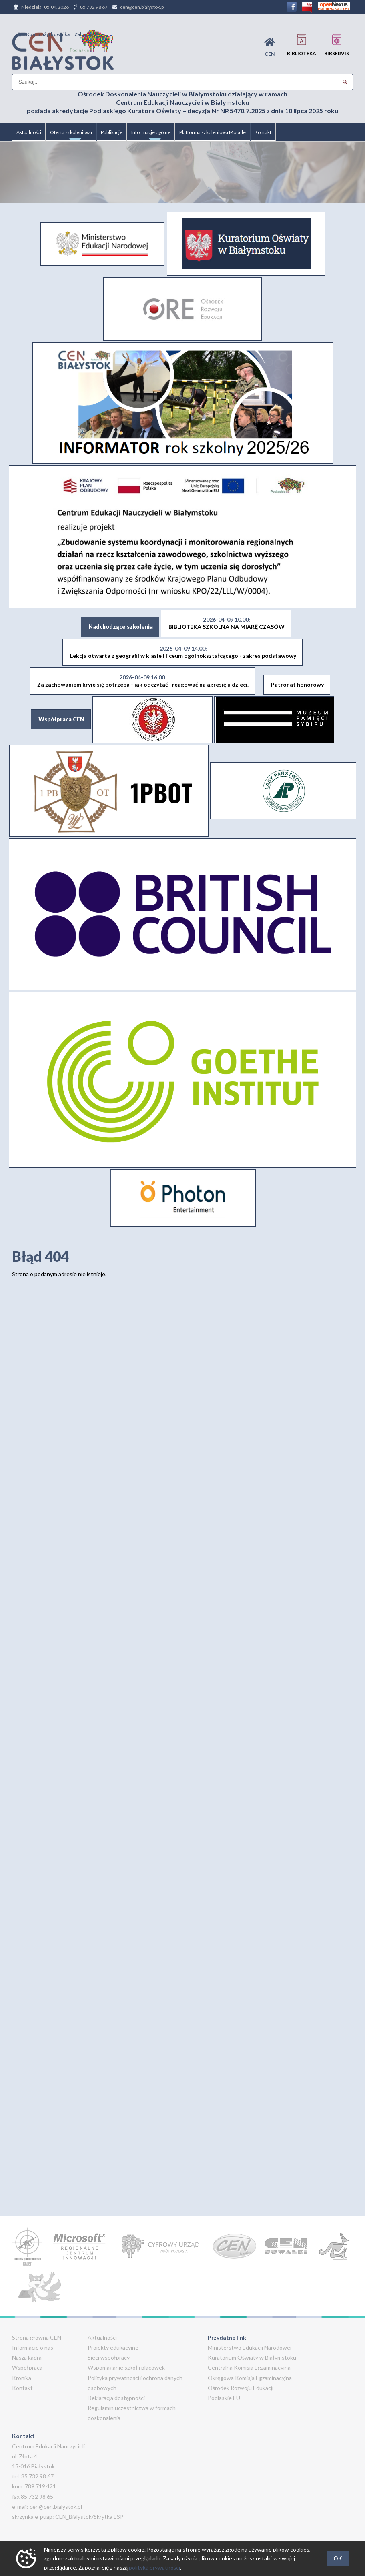  I want to click on CEN, so click(269, 47).